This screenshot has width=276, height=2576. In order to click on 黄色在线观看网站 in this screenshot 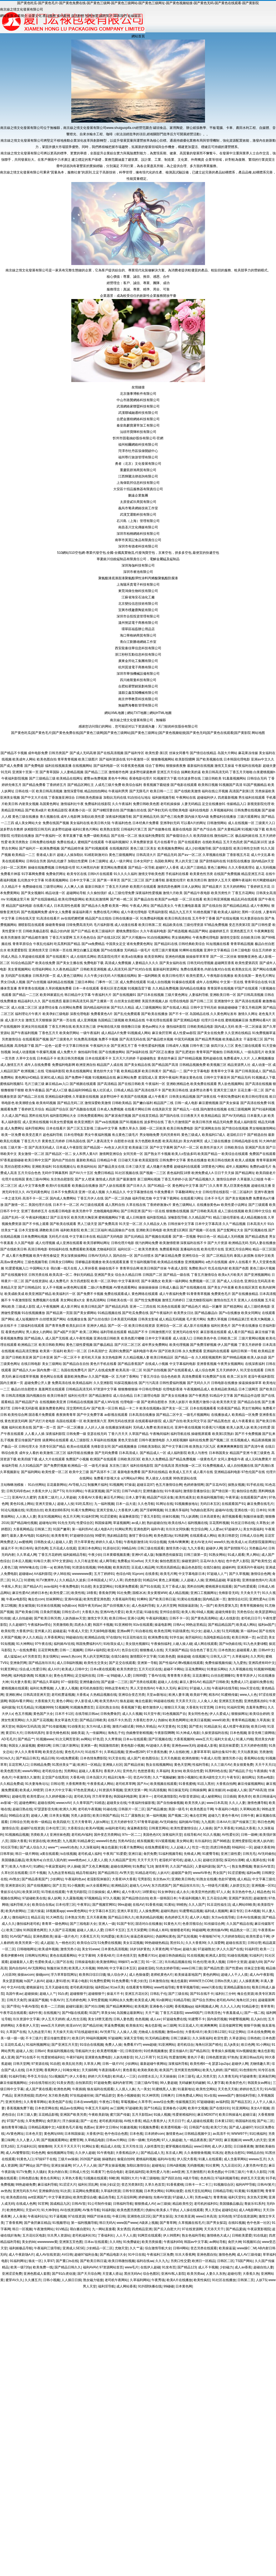, I will do `click(63, 1955)`.